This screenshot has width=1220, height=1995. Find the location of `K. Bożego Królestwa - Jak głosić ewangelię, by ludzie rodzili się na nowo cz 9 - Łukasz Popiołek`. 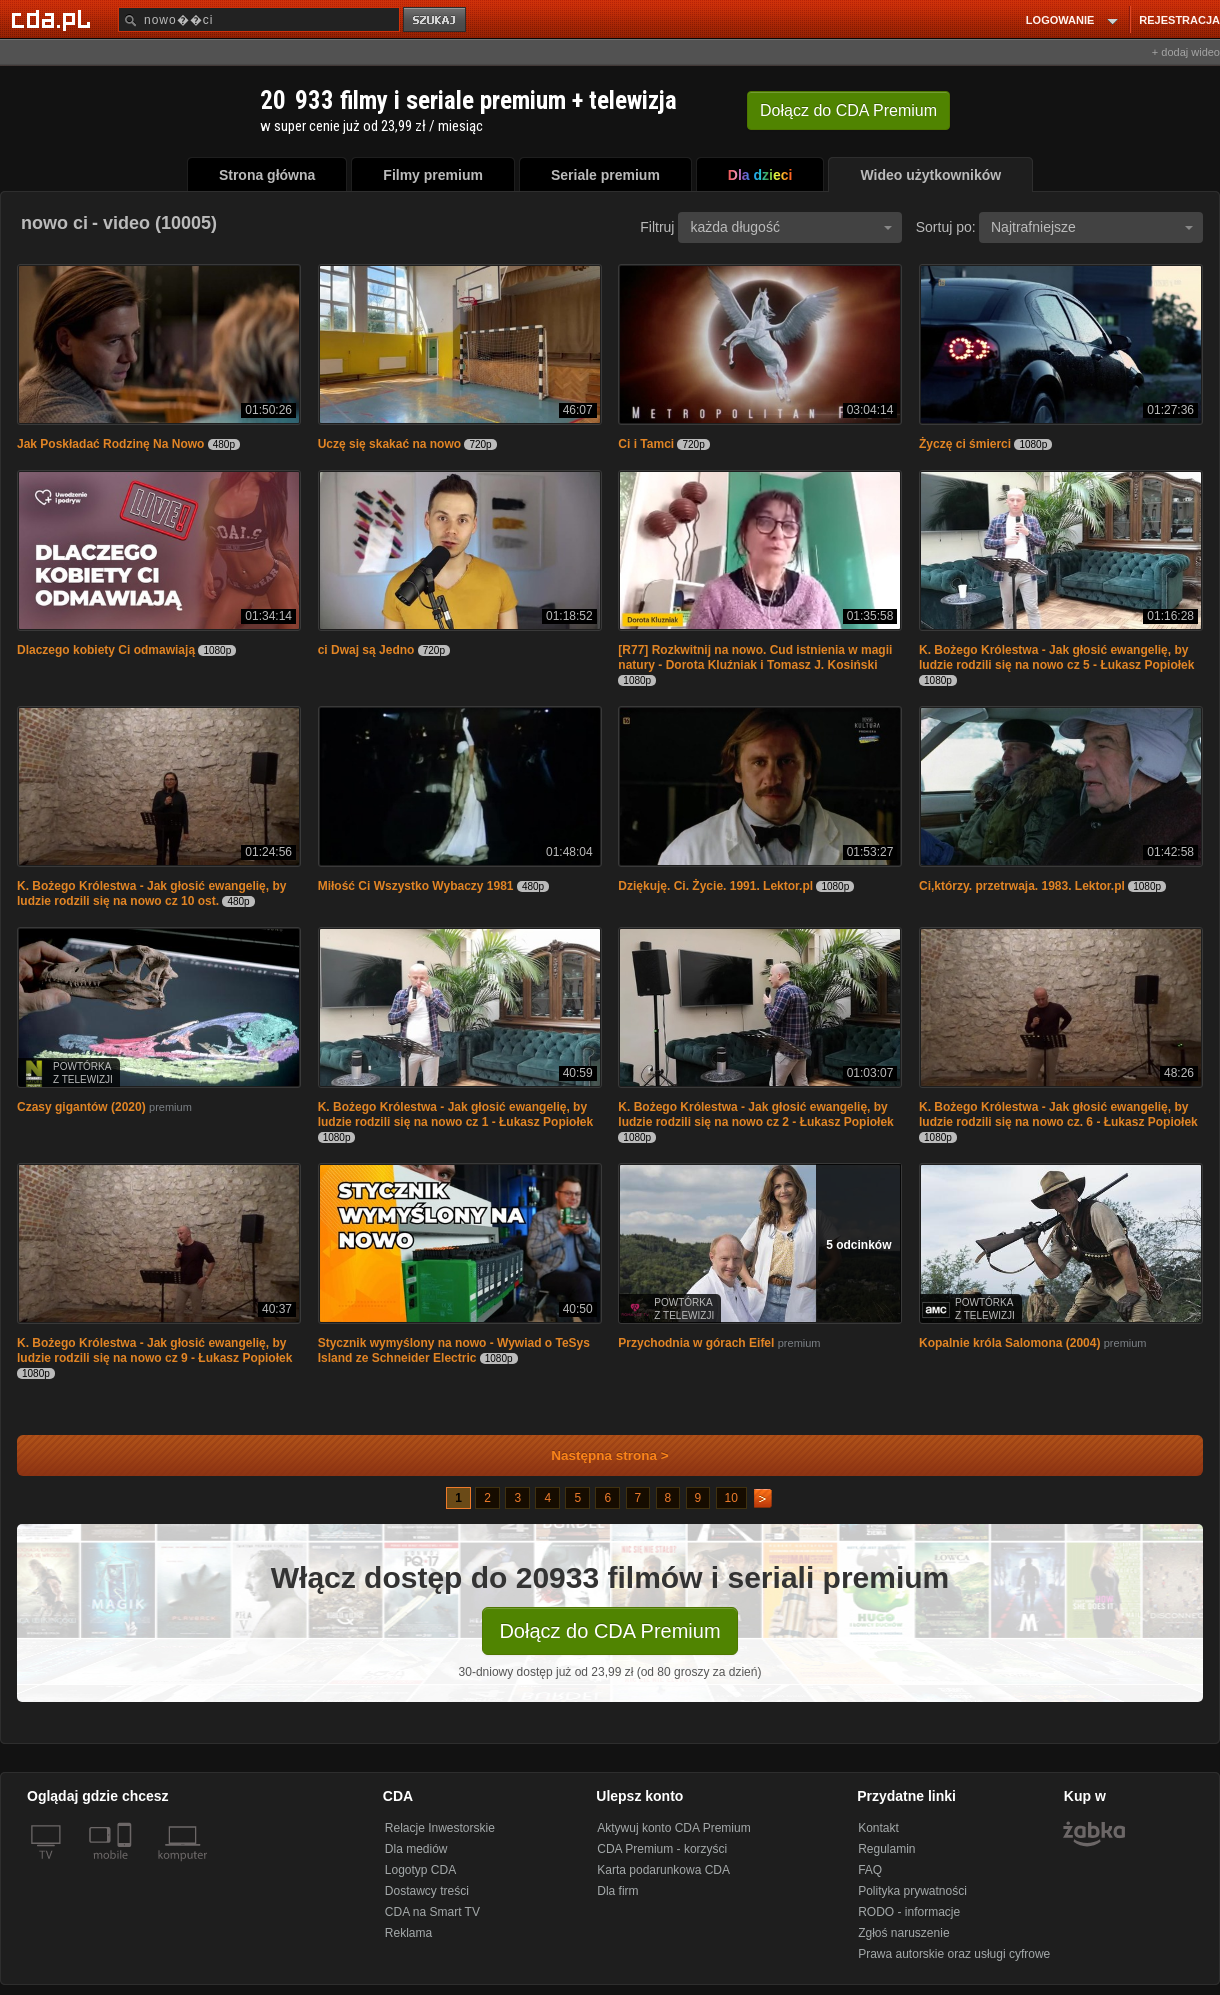

K. Bożego Królestwa - Jak głosić ewangelię, by ludzie rodzili się na nowo cz 9 - Łukasz Popiołek is located at coordinates (154, 1350).